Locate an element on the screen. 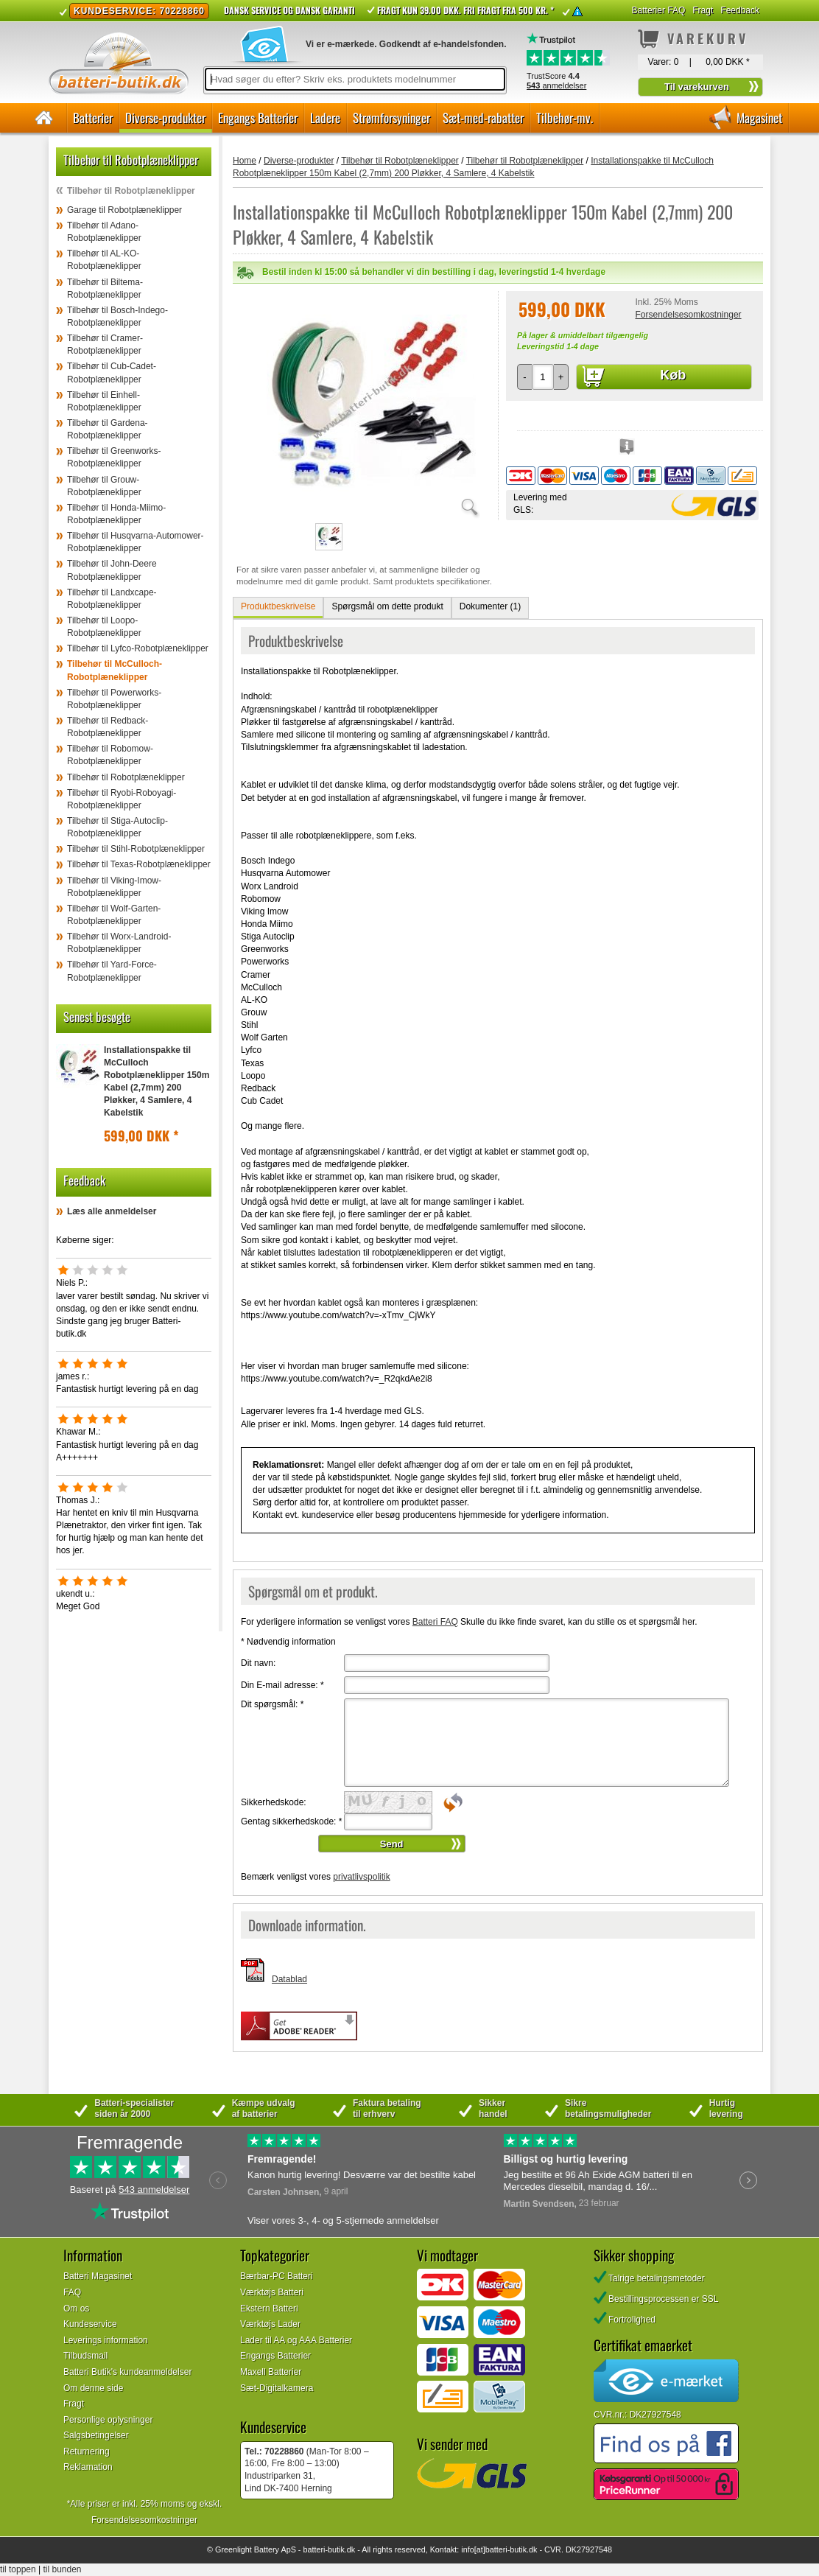 This screenshot has width=819, height=2576. Tilbehør til Grouw-Robotplæneklipper is located at coordinates (104, 486).